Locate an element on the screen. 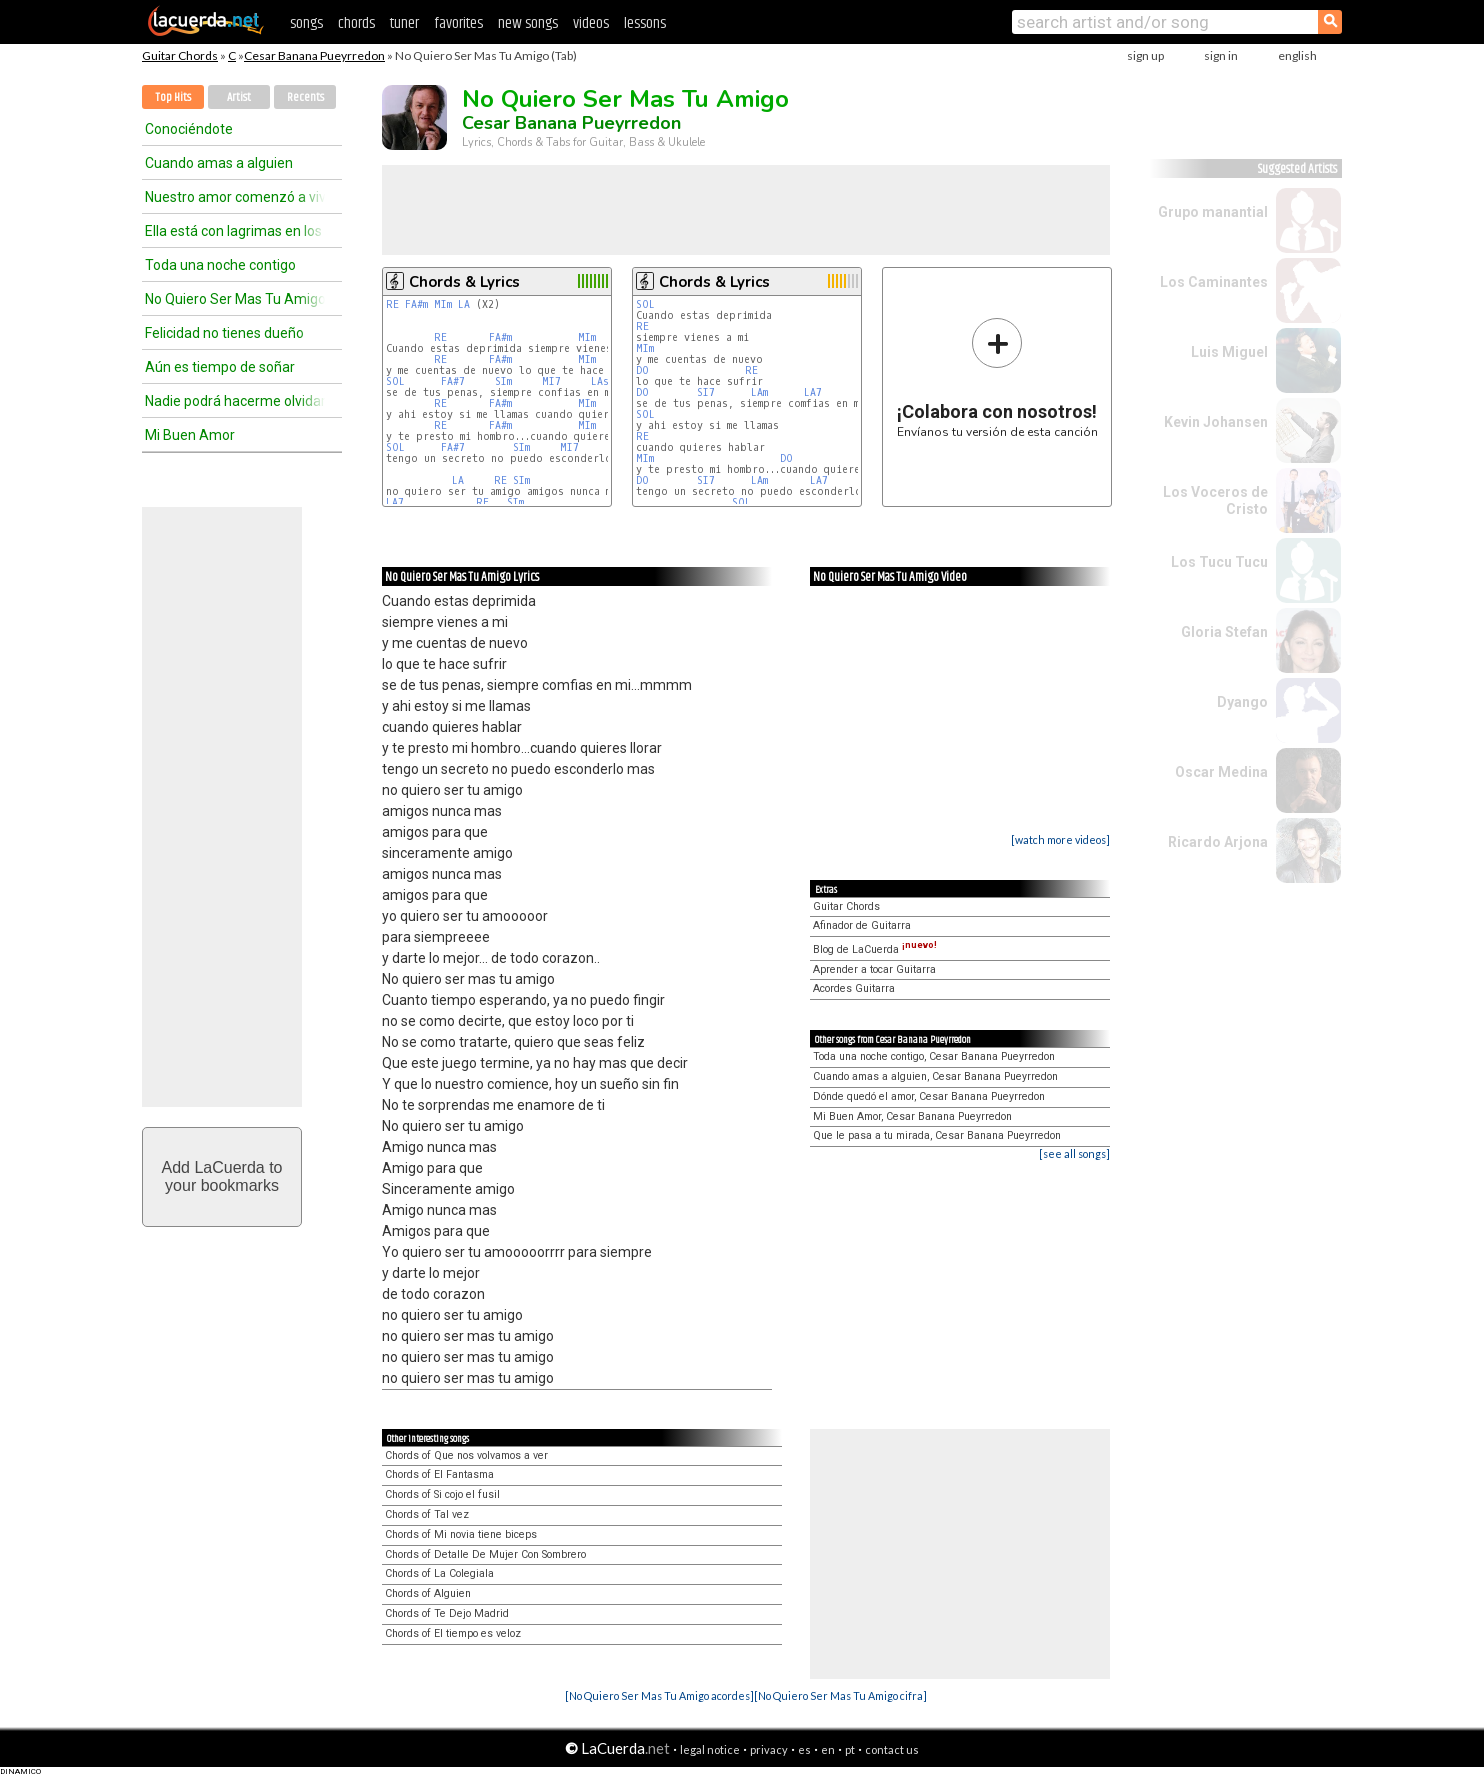 The image size is (1484, 1776). Kevin Johansen is located at coordinates (1216, 422).